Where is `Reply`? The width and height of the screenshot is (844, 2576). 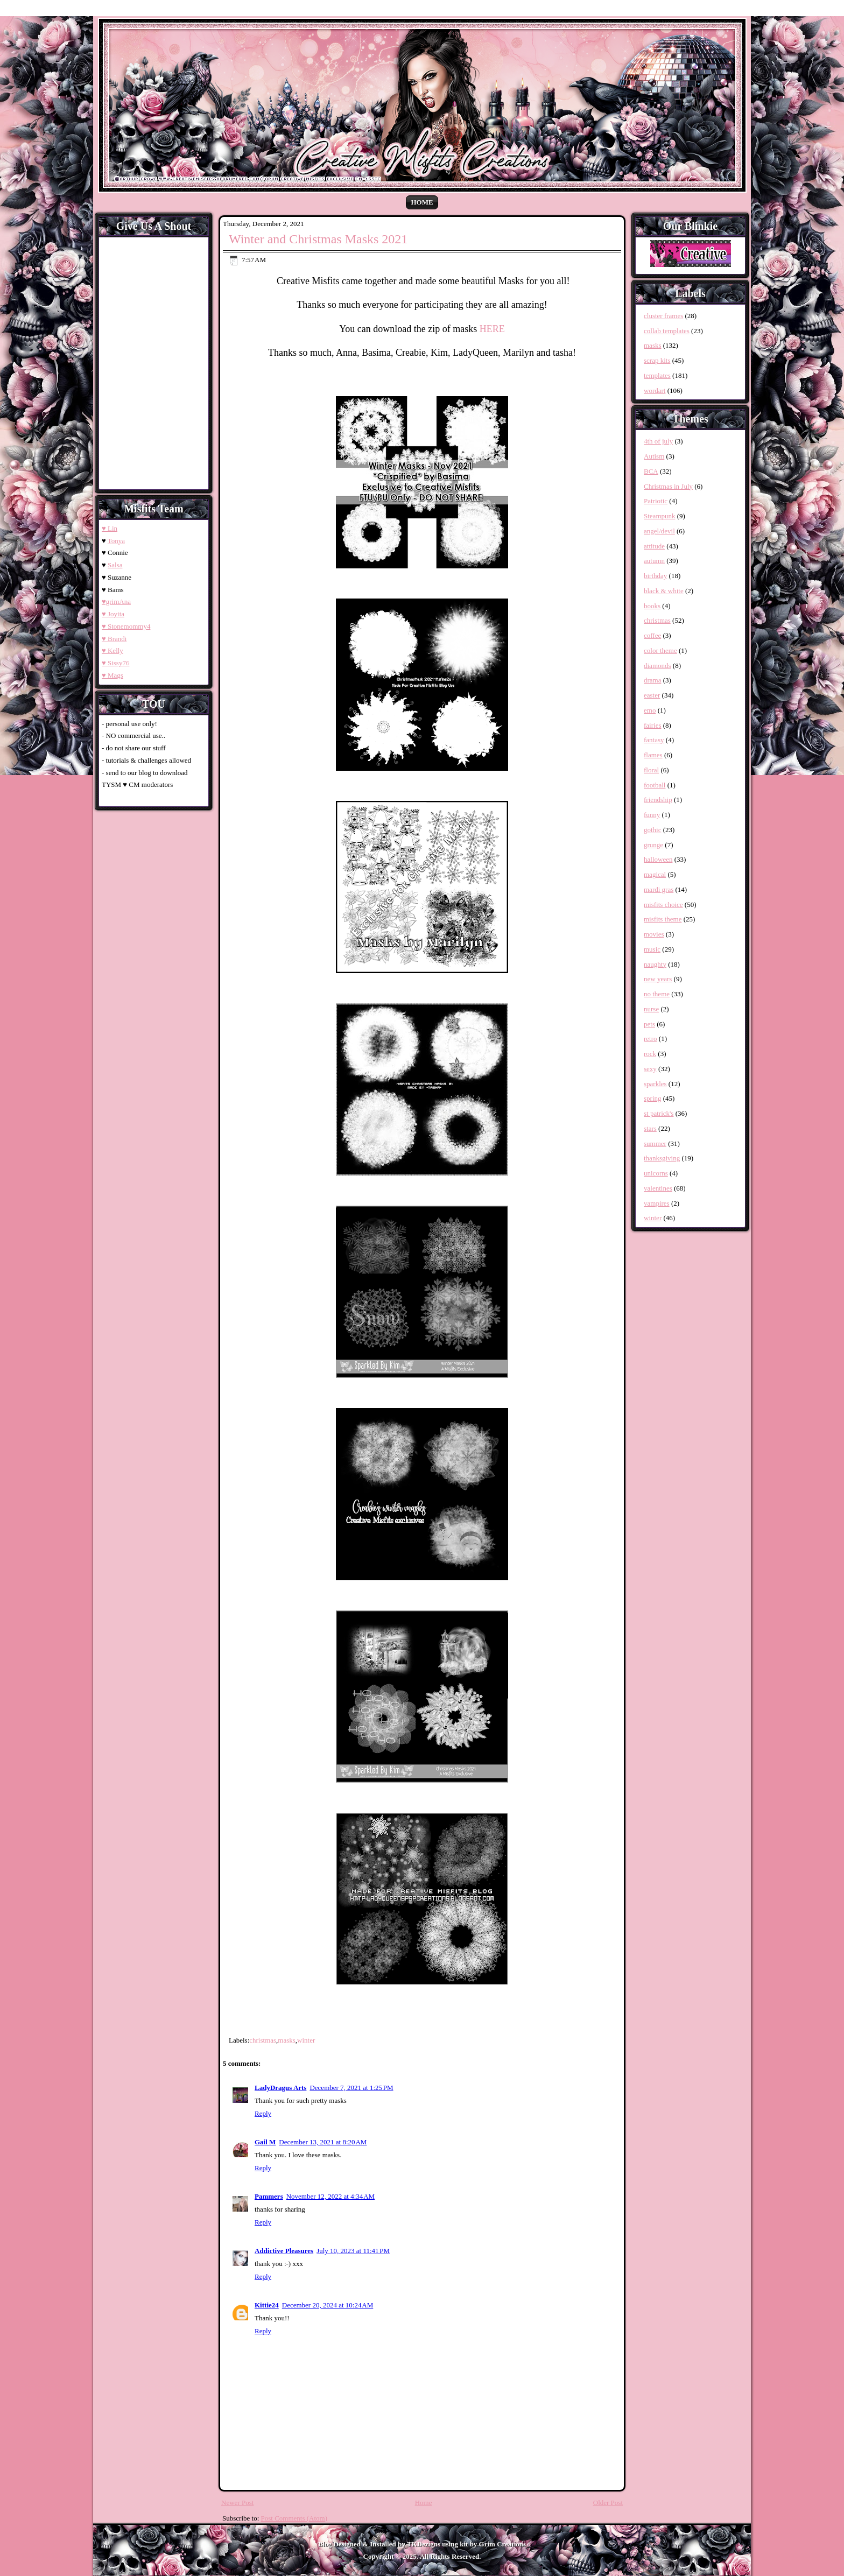 Reply is located at coordinates (263, 2113).